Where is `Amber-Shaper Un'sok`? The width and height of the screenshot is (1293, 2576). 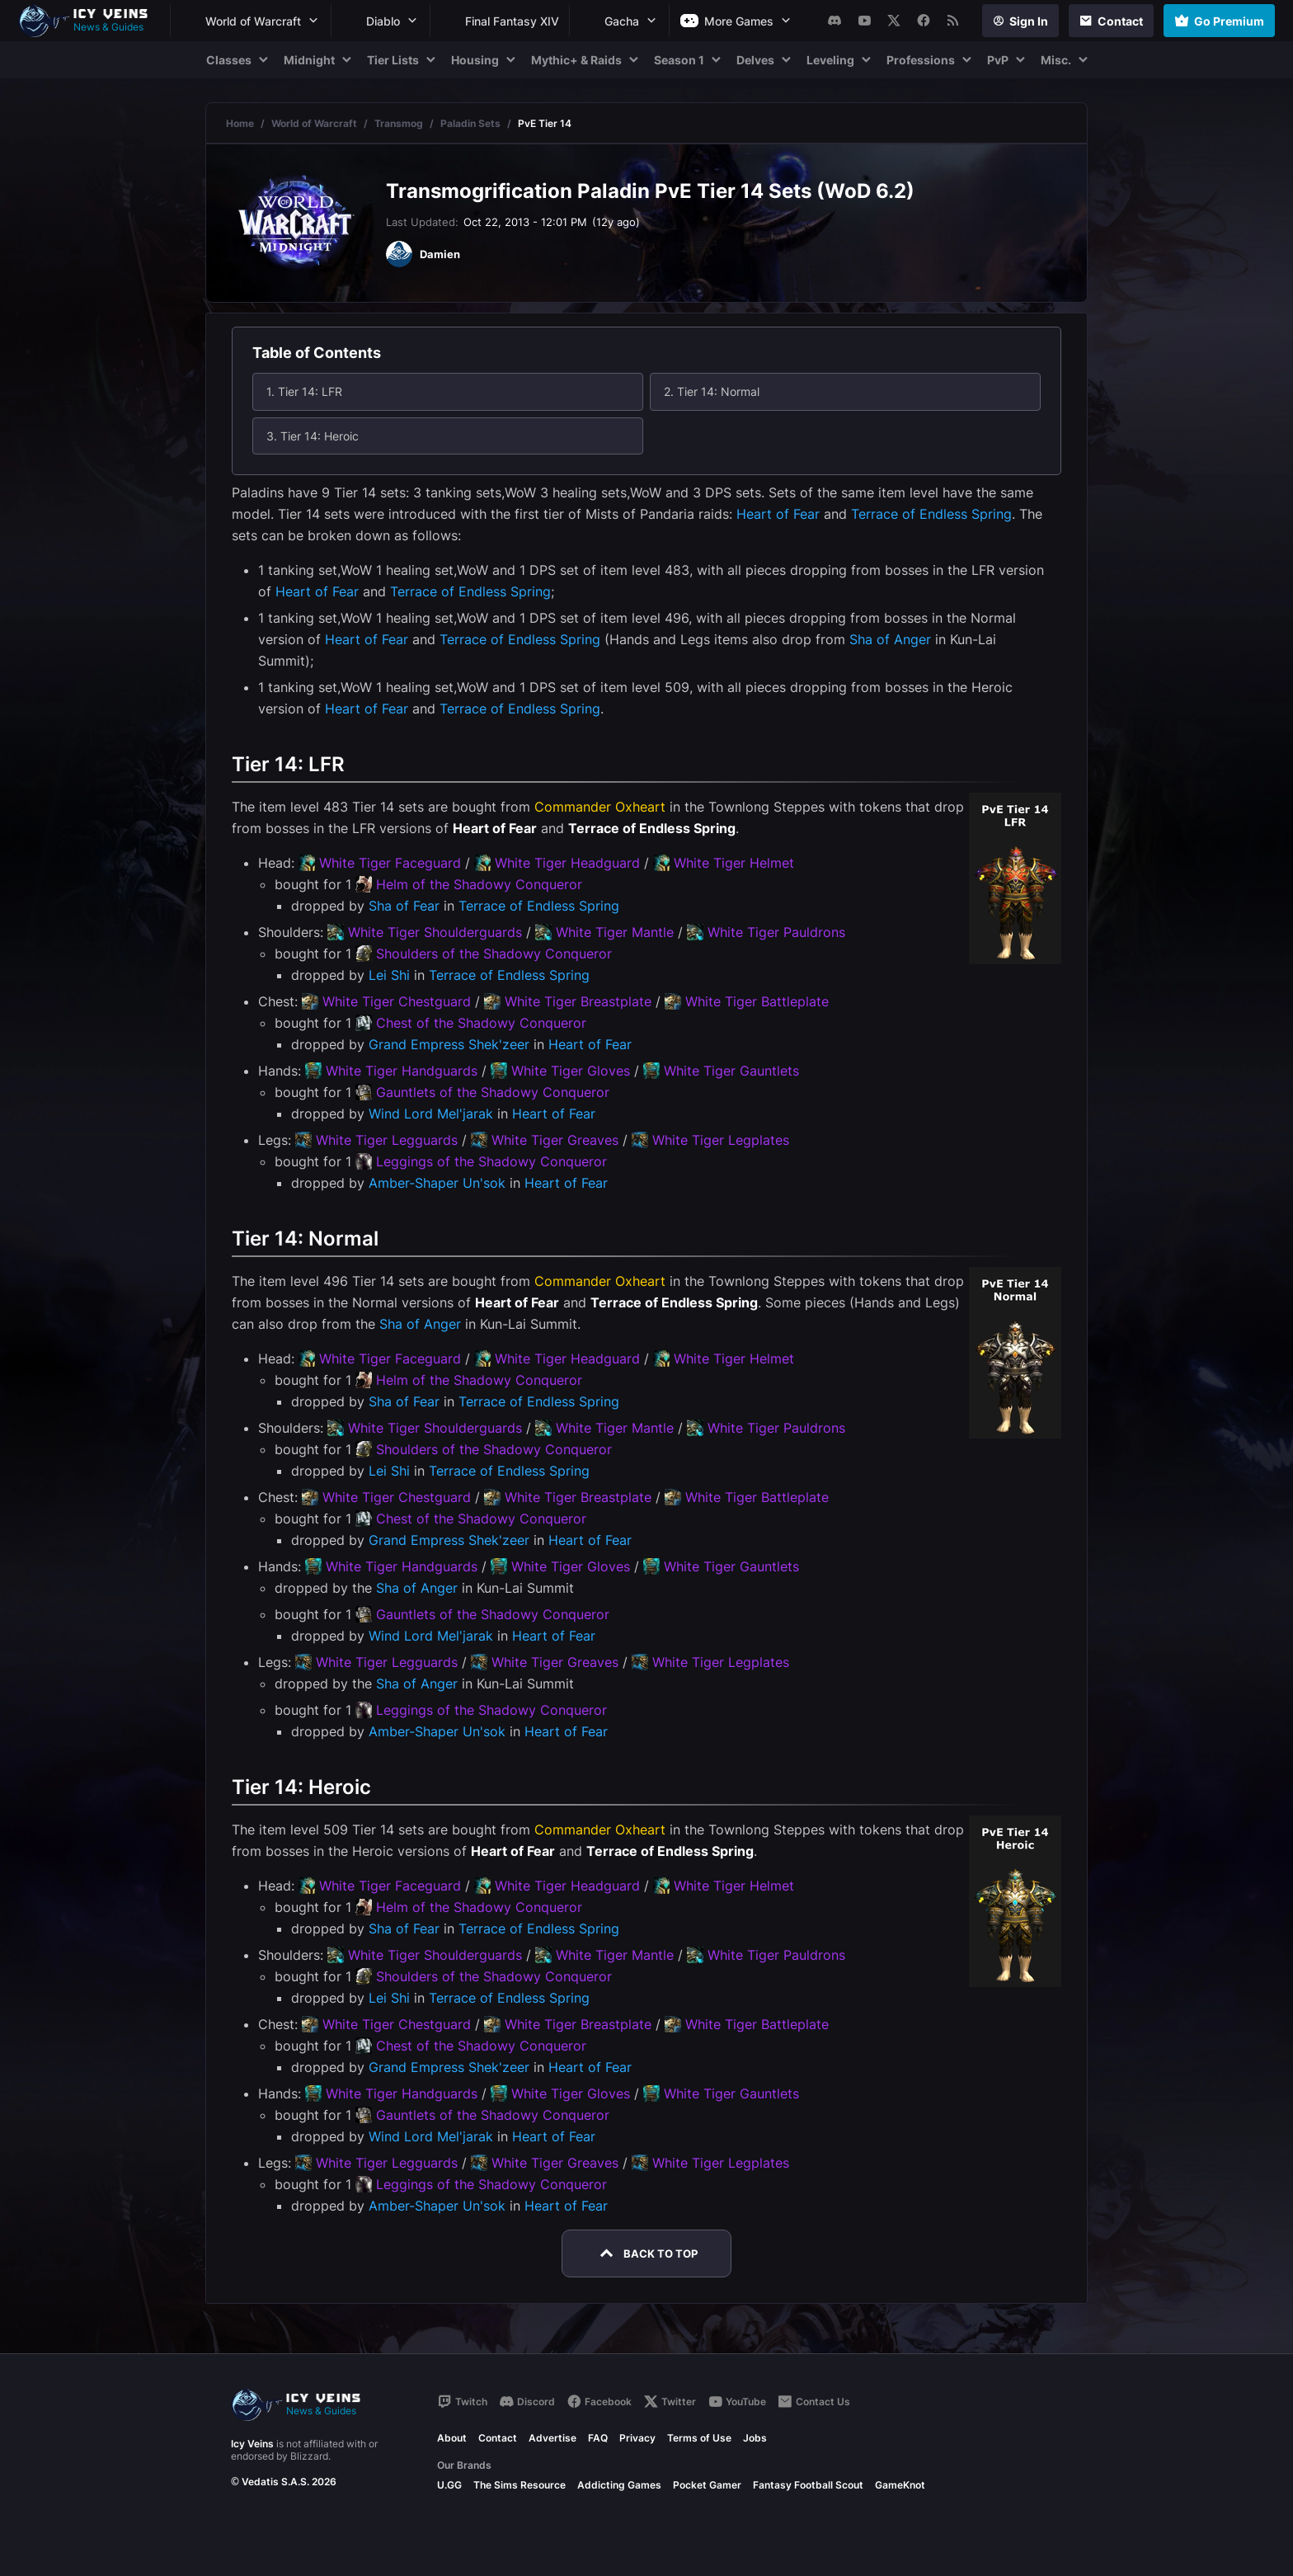 Amber-Shaper Un'sok is located at coordinates (437, 1183).